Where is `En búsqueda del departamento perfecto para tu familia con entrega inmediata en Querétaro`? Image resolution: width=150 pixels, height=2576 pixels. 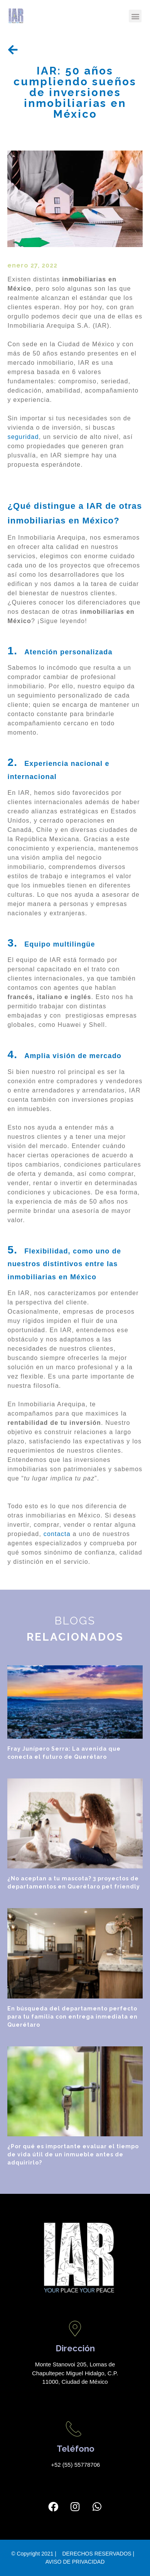 En búsqueda del departamento perfecto para tu familia con entrega inmediata en Querétaro is located at coordinates (72, 2016).